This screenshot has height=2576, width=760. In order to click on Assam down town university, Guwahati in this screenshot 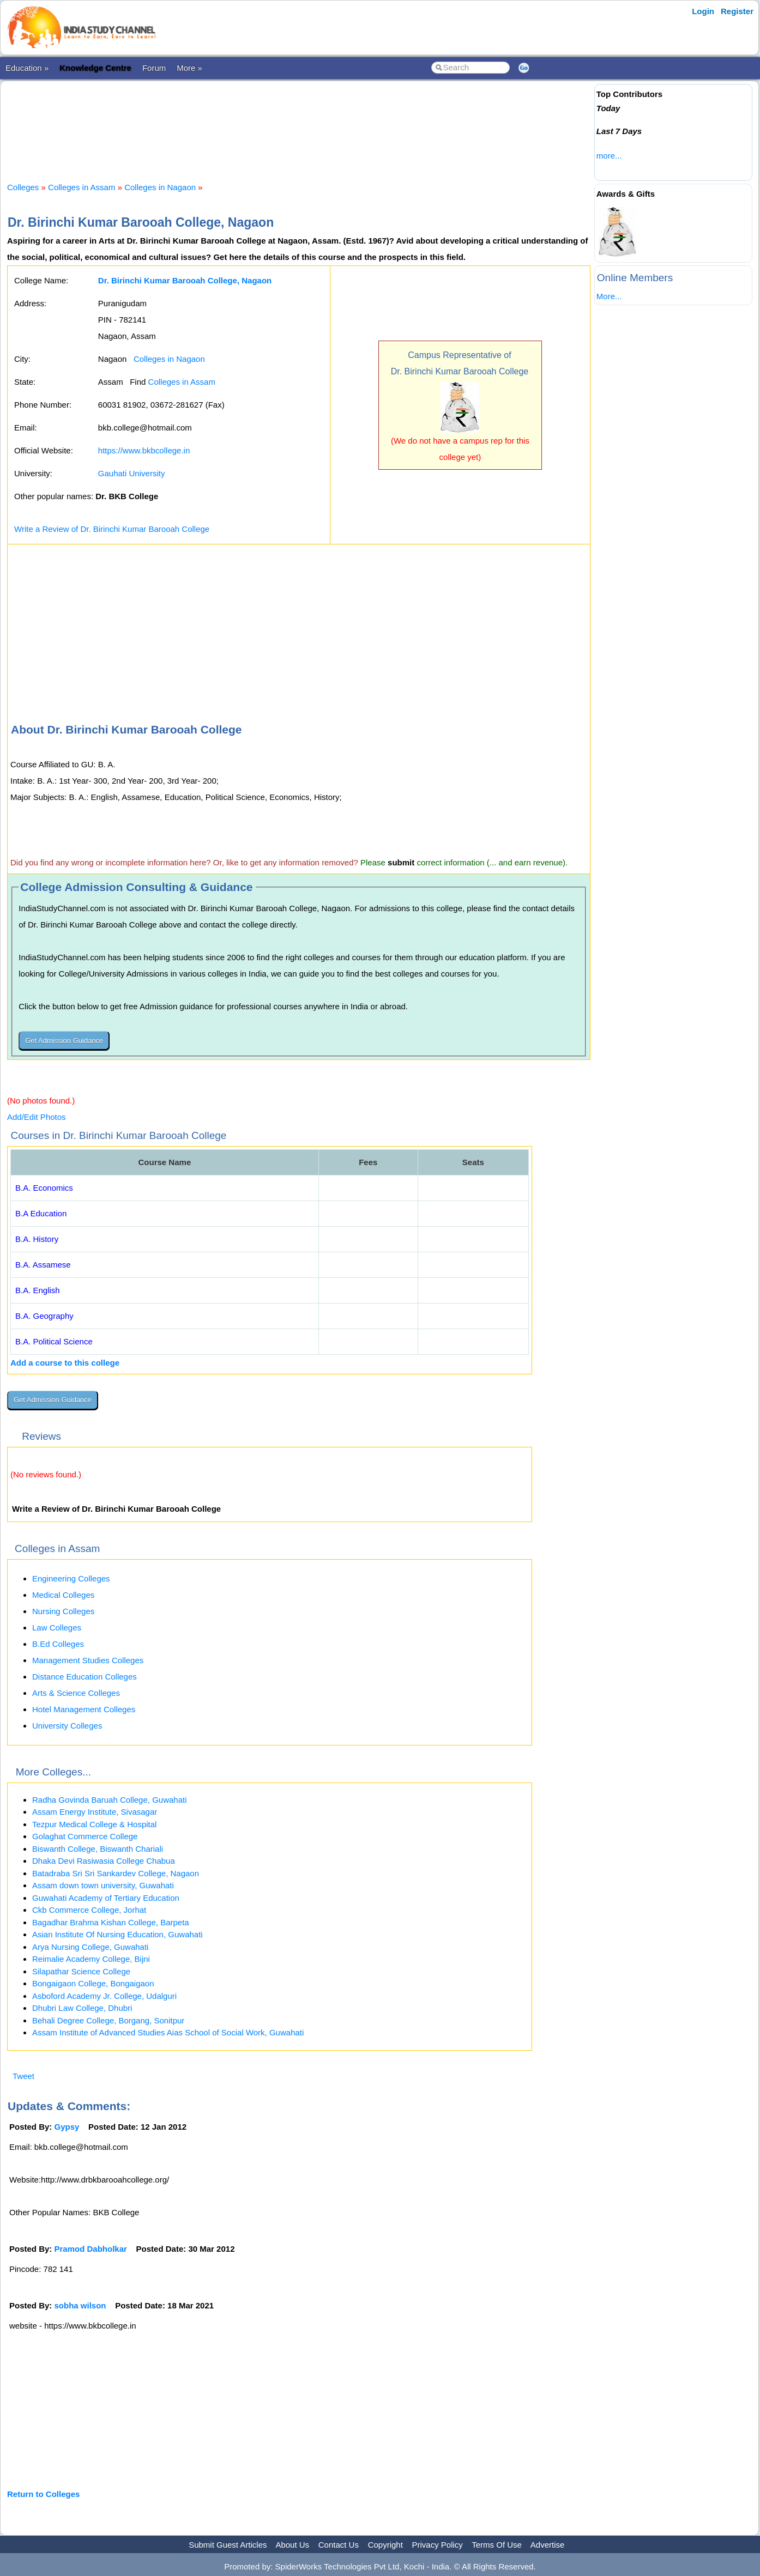, I will do `click(103, 1885)`.